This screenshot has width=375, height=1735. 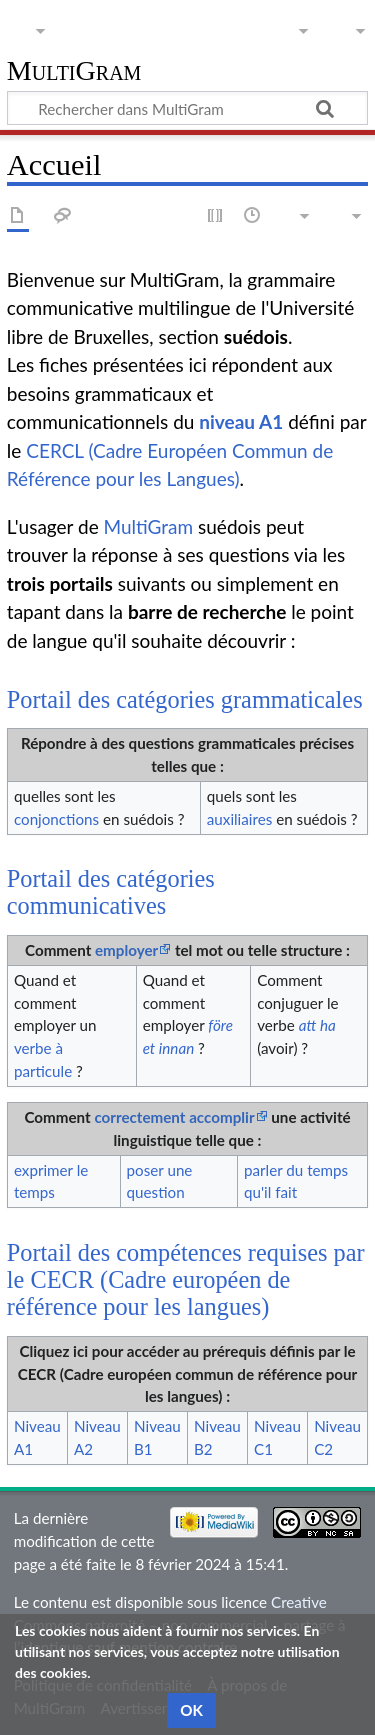 What do you see at coordinates (185, 699) in the screenshot?
I see `Portail des catégories grammaticales` at bounding box center [185, 699].